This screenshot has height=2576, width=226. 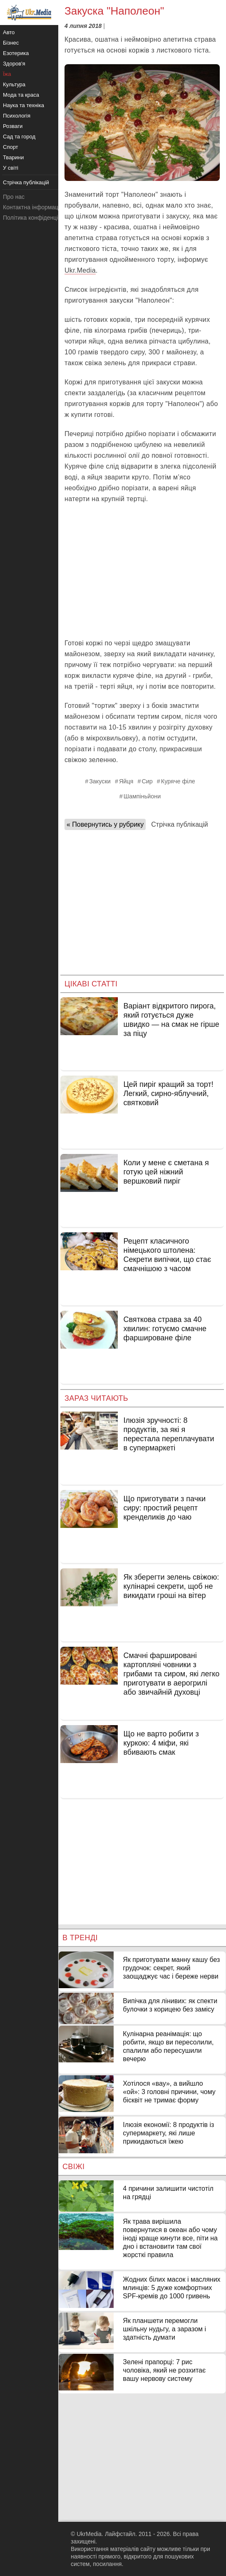 What do you see at coordinates (7, 74) in the screenshot?
I see `Їжа` at bounding box center [7, 74].